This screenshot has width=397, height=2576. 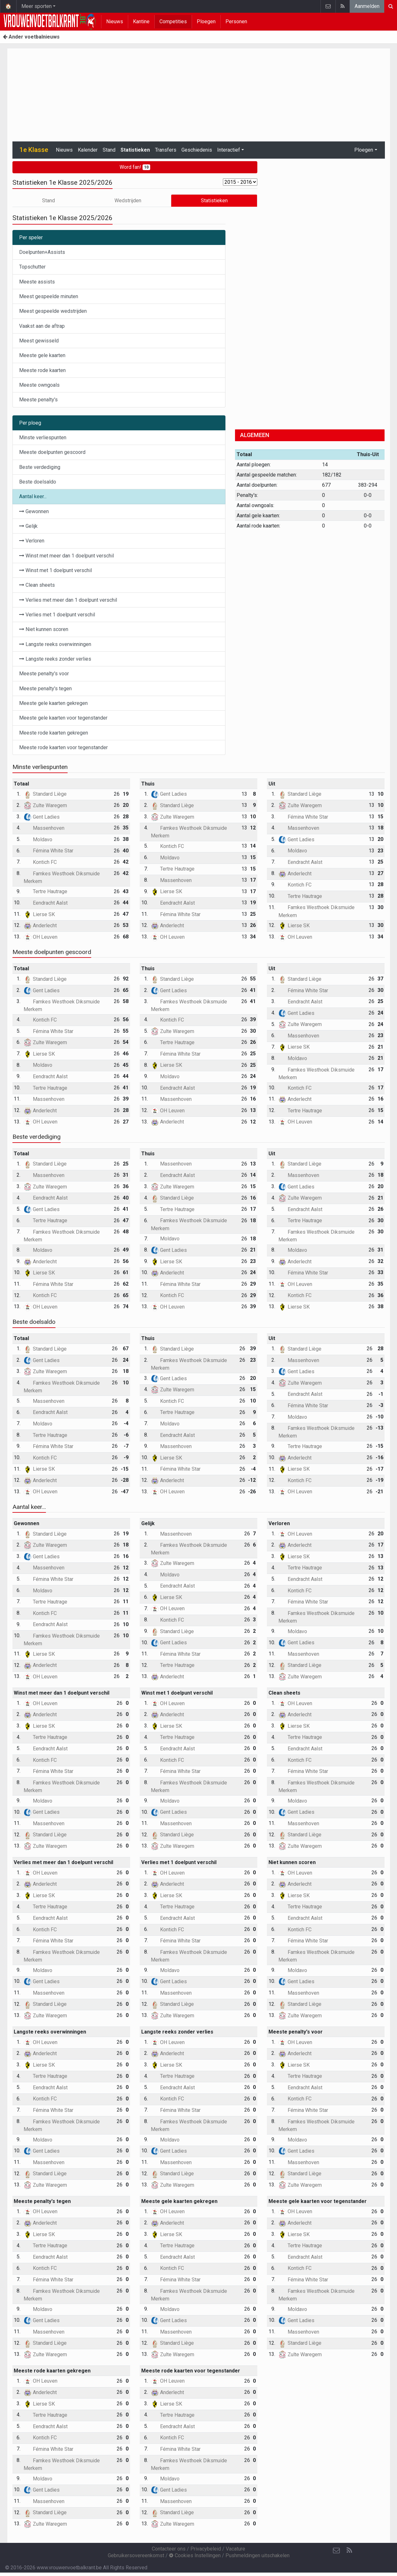 What do you see at coordinates (165, 150) in the screenshot?
I see `Transfers` at bounding box center [165, 150].